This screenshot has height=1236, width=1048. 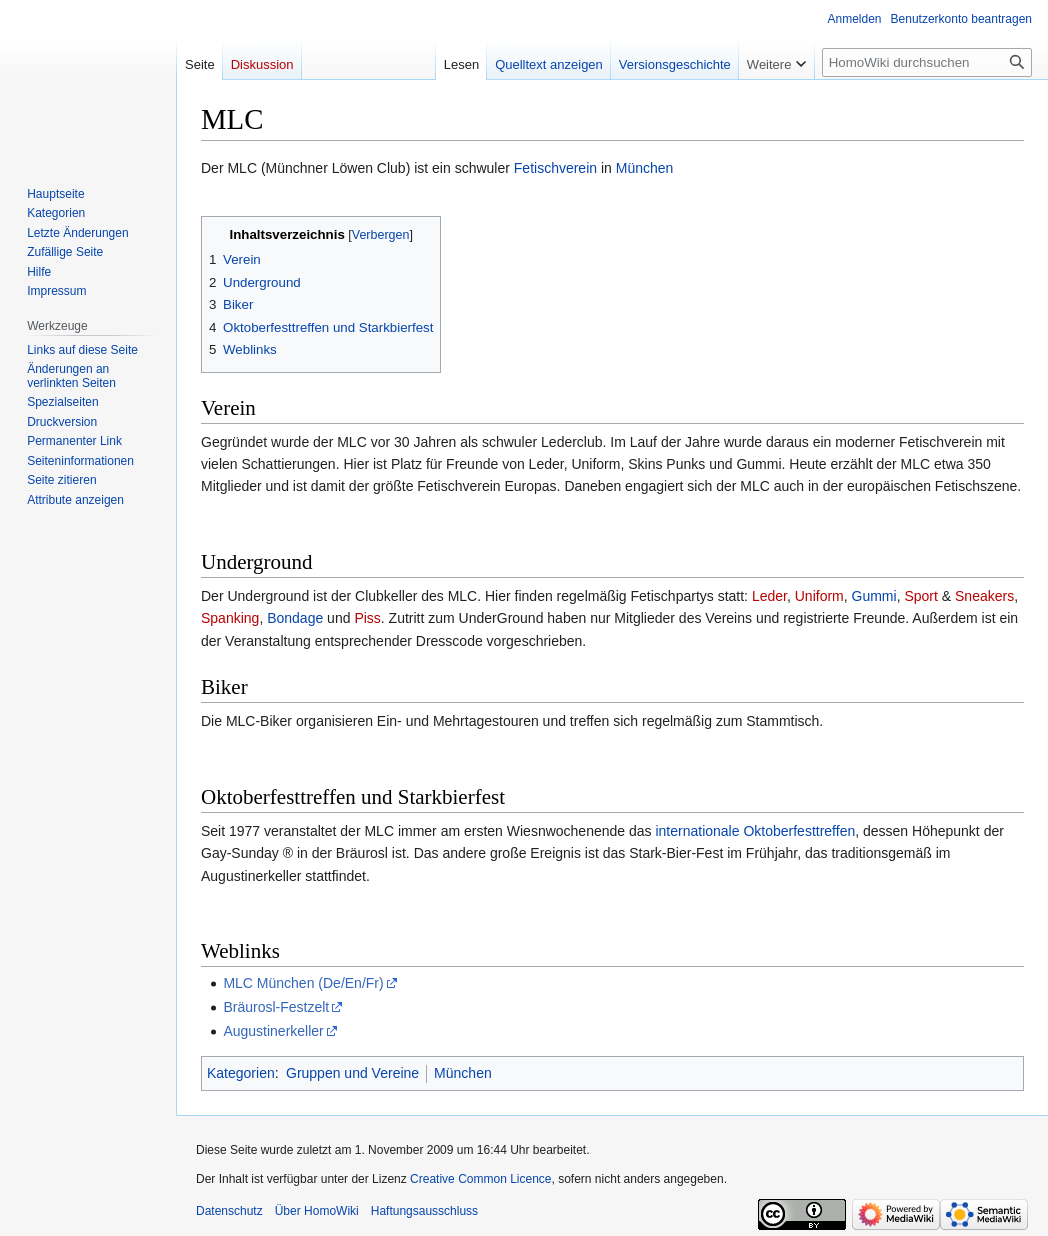 I want to click on Spanking, so click(x=230, y=618).